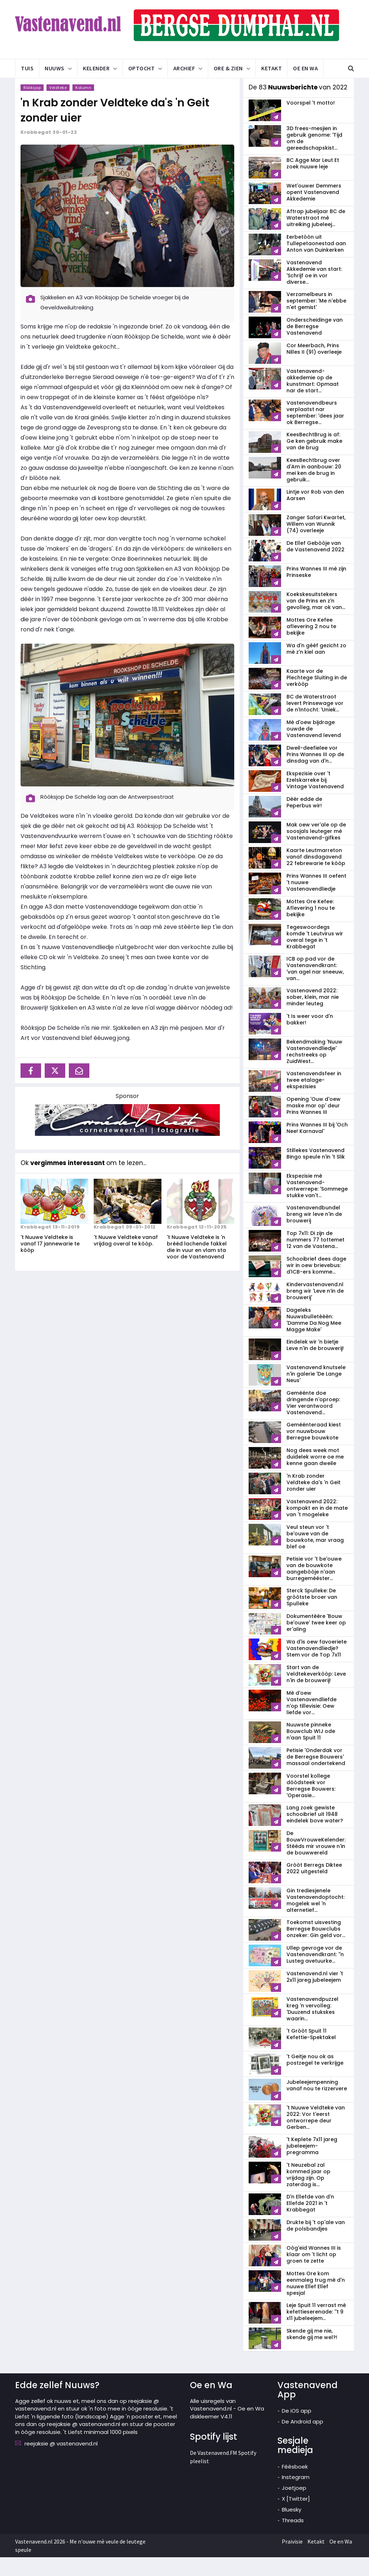 This screenshot has height=2576, width=369. Describe the element at coordinates (315, 1475) in the screenshot. I see `Nog dees week mot duidelek worre oe me kenne gaan dweile` at that location.